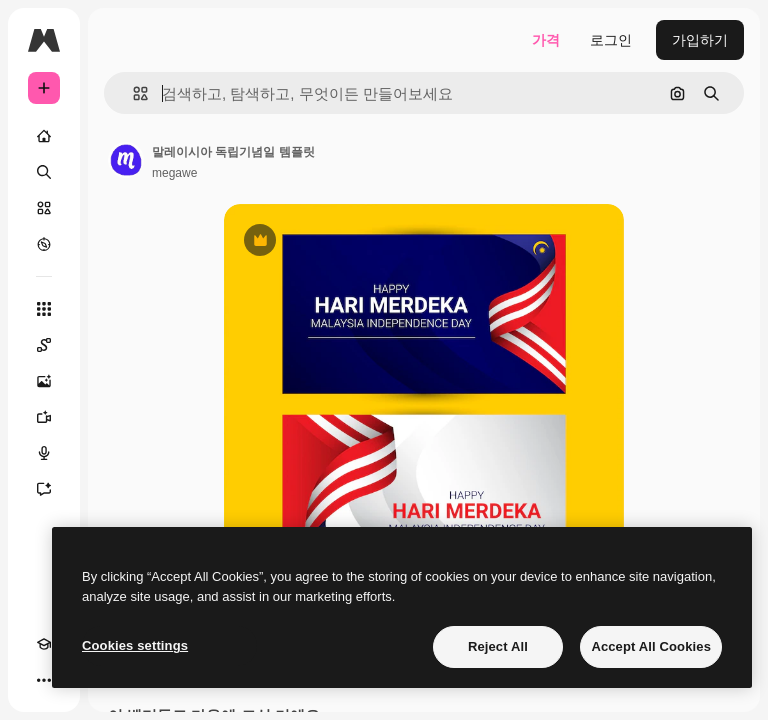 The width and height of the screenshot is (768, 720). I want to click on [홈], so click(44, 136).